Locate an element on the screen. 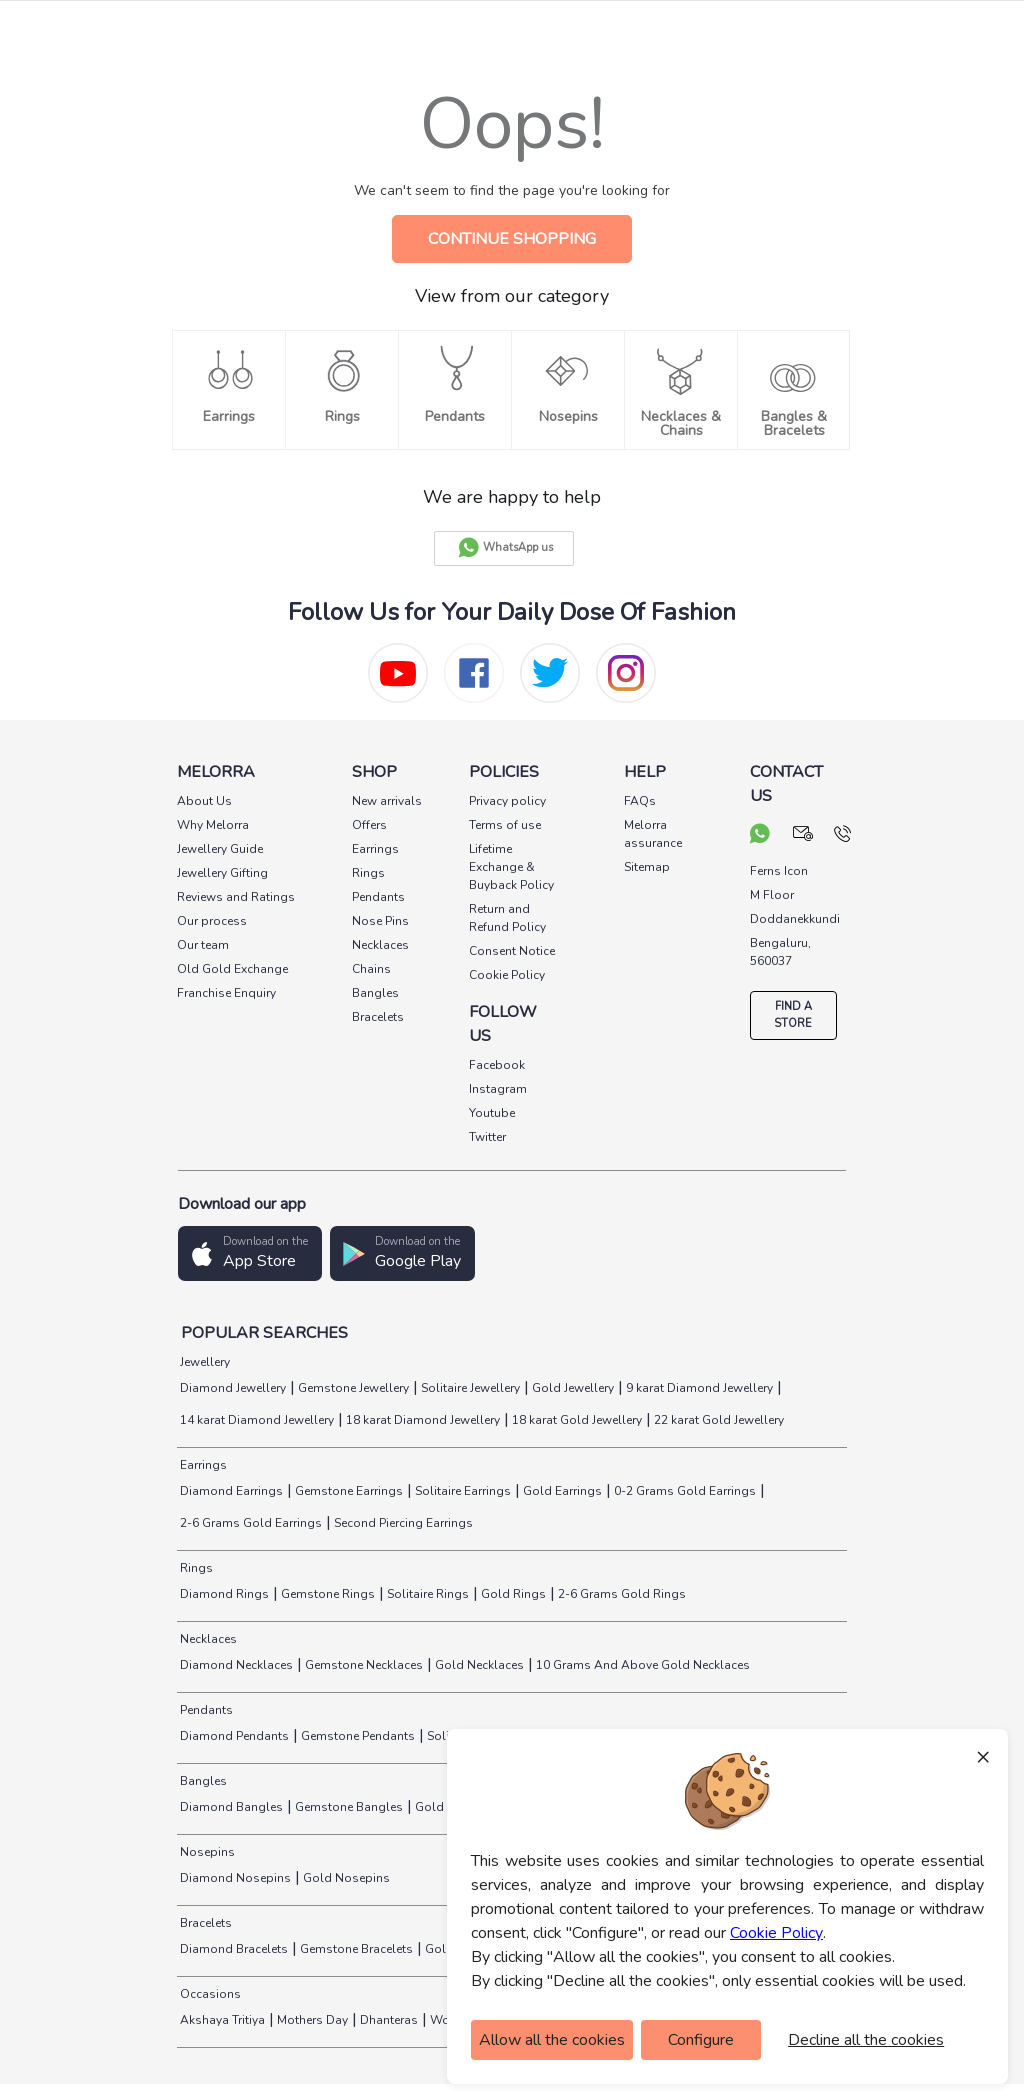  Old Gold Exchange [pay info] is located at coordinates (232, 969).